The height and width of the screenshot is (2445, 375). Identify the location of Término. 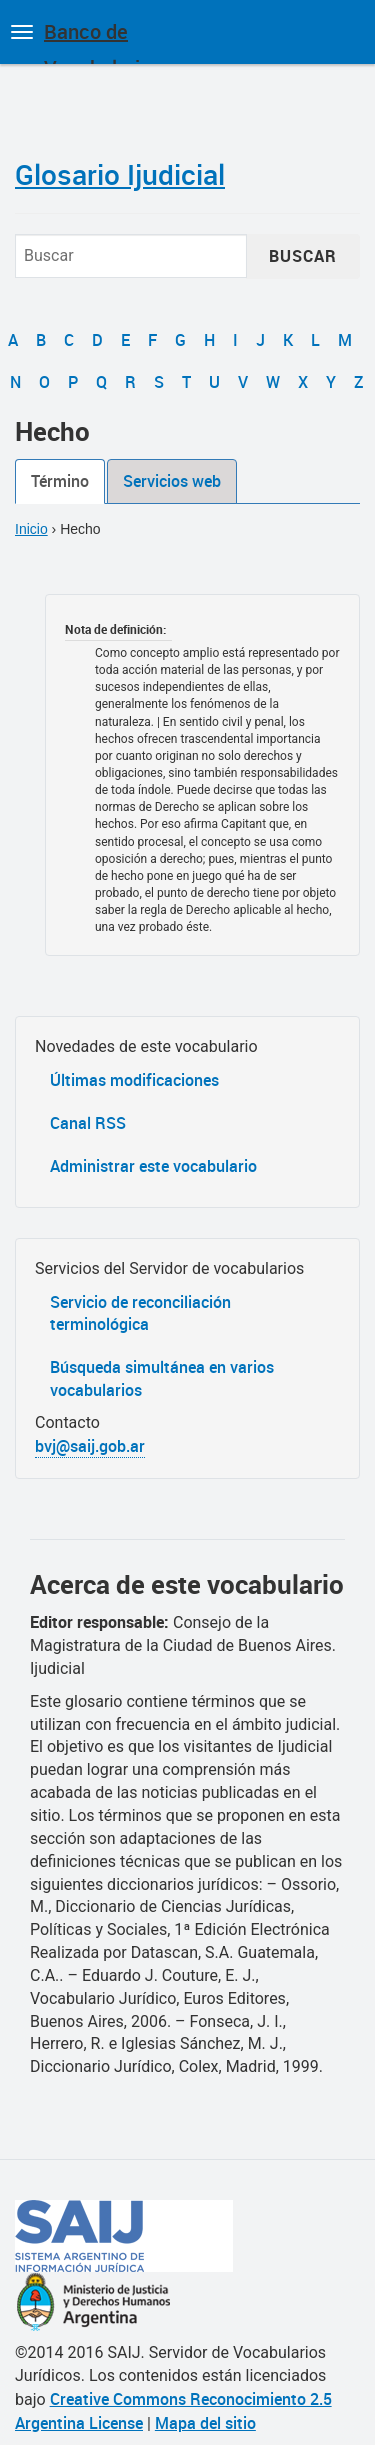
(60, 481).